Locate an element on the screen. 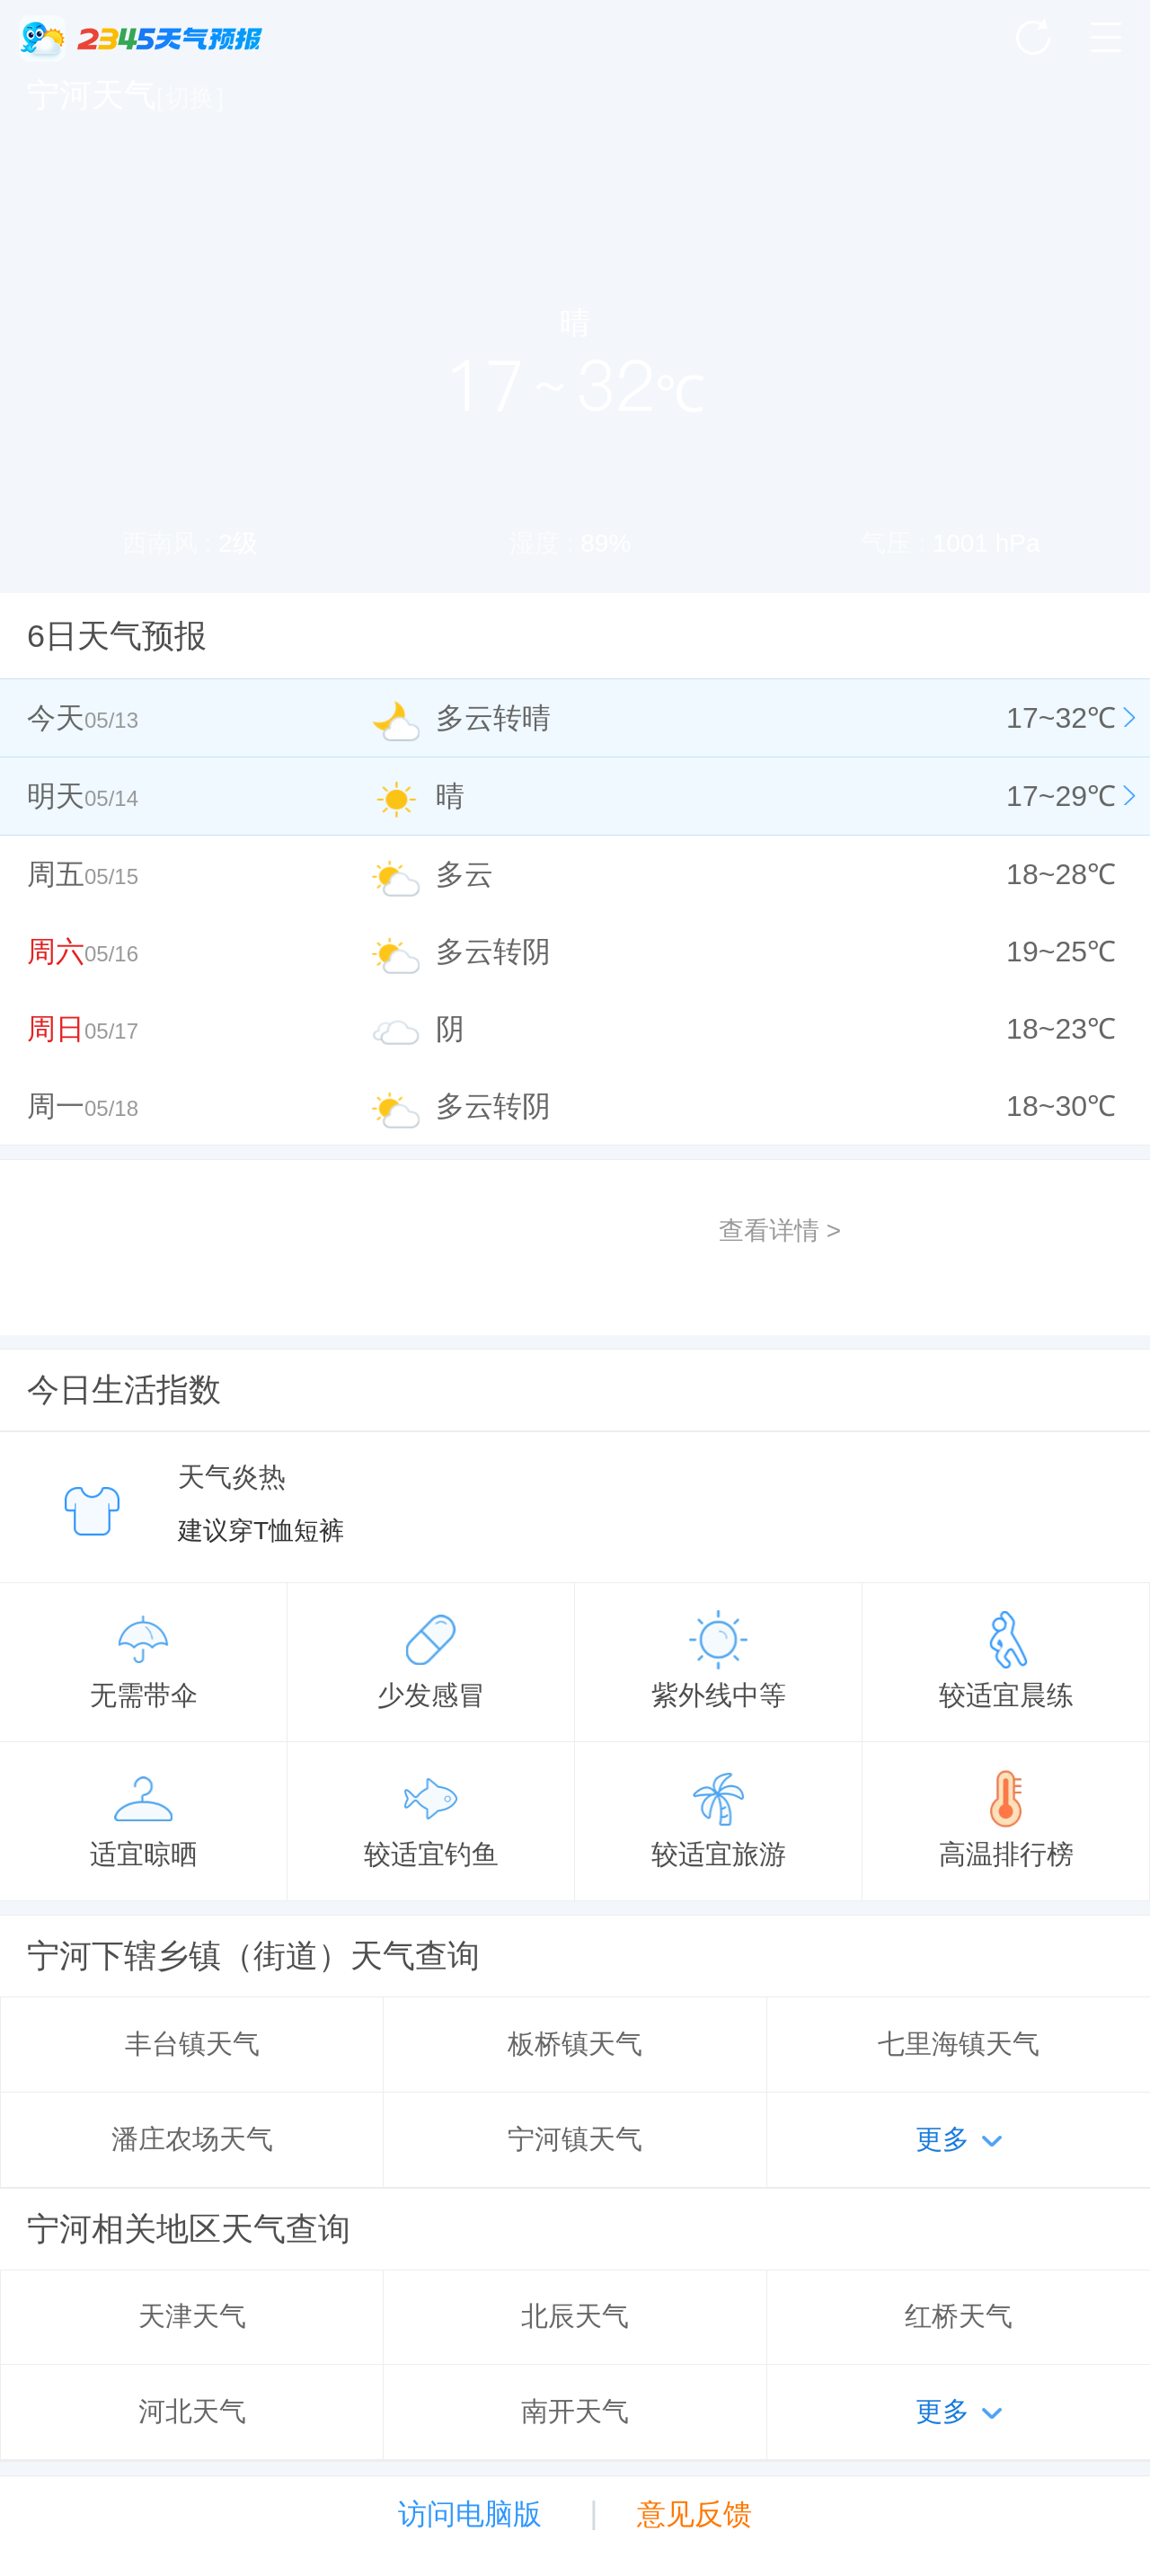 The width and height of the screenshot is (1150, 2576). 宁河镇天气 is located at coordinates (575, 2139).